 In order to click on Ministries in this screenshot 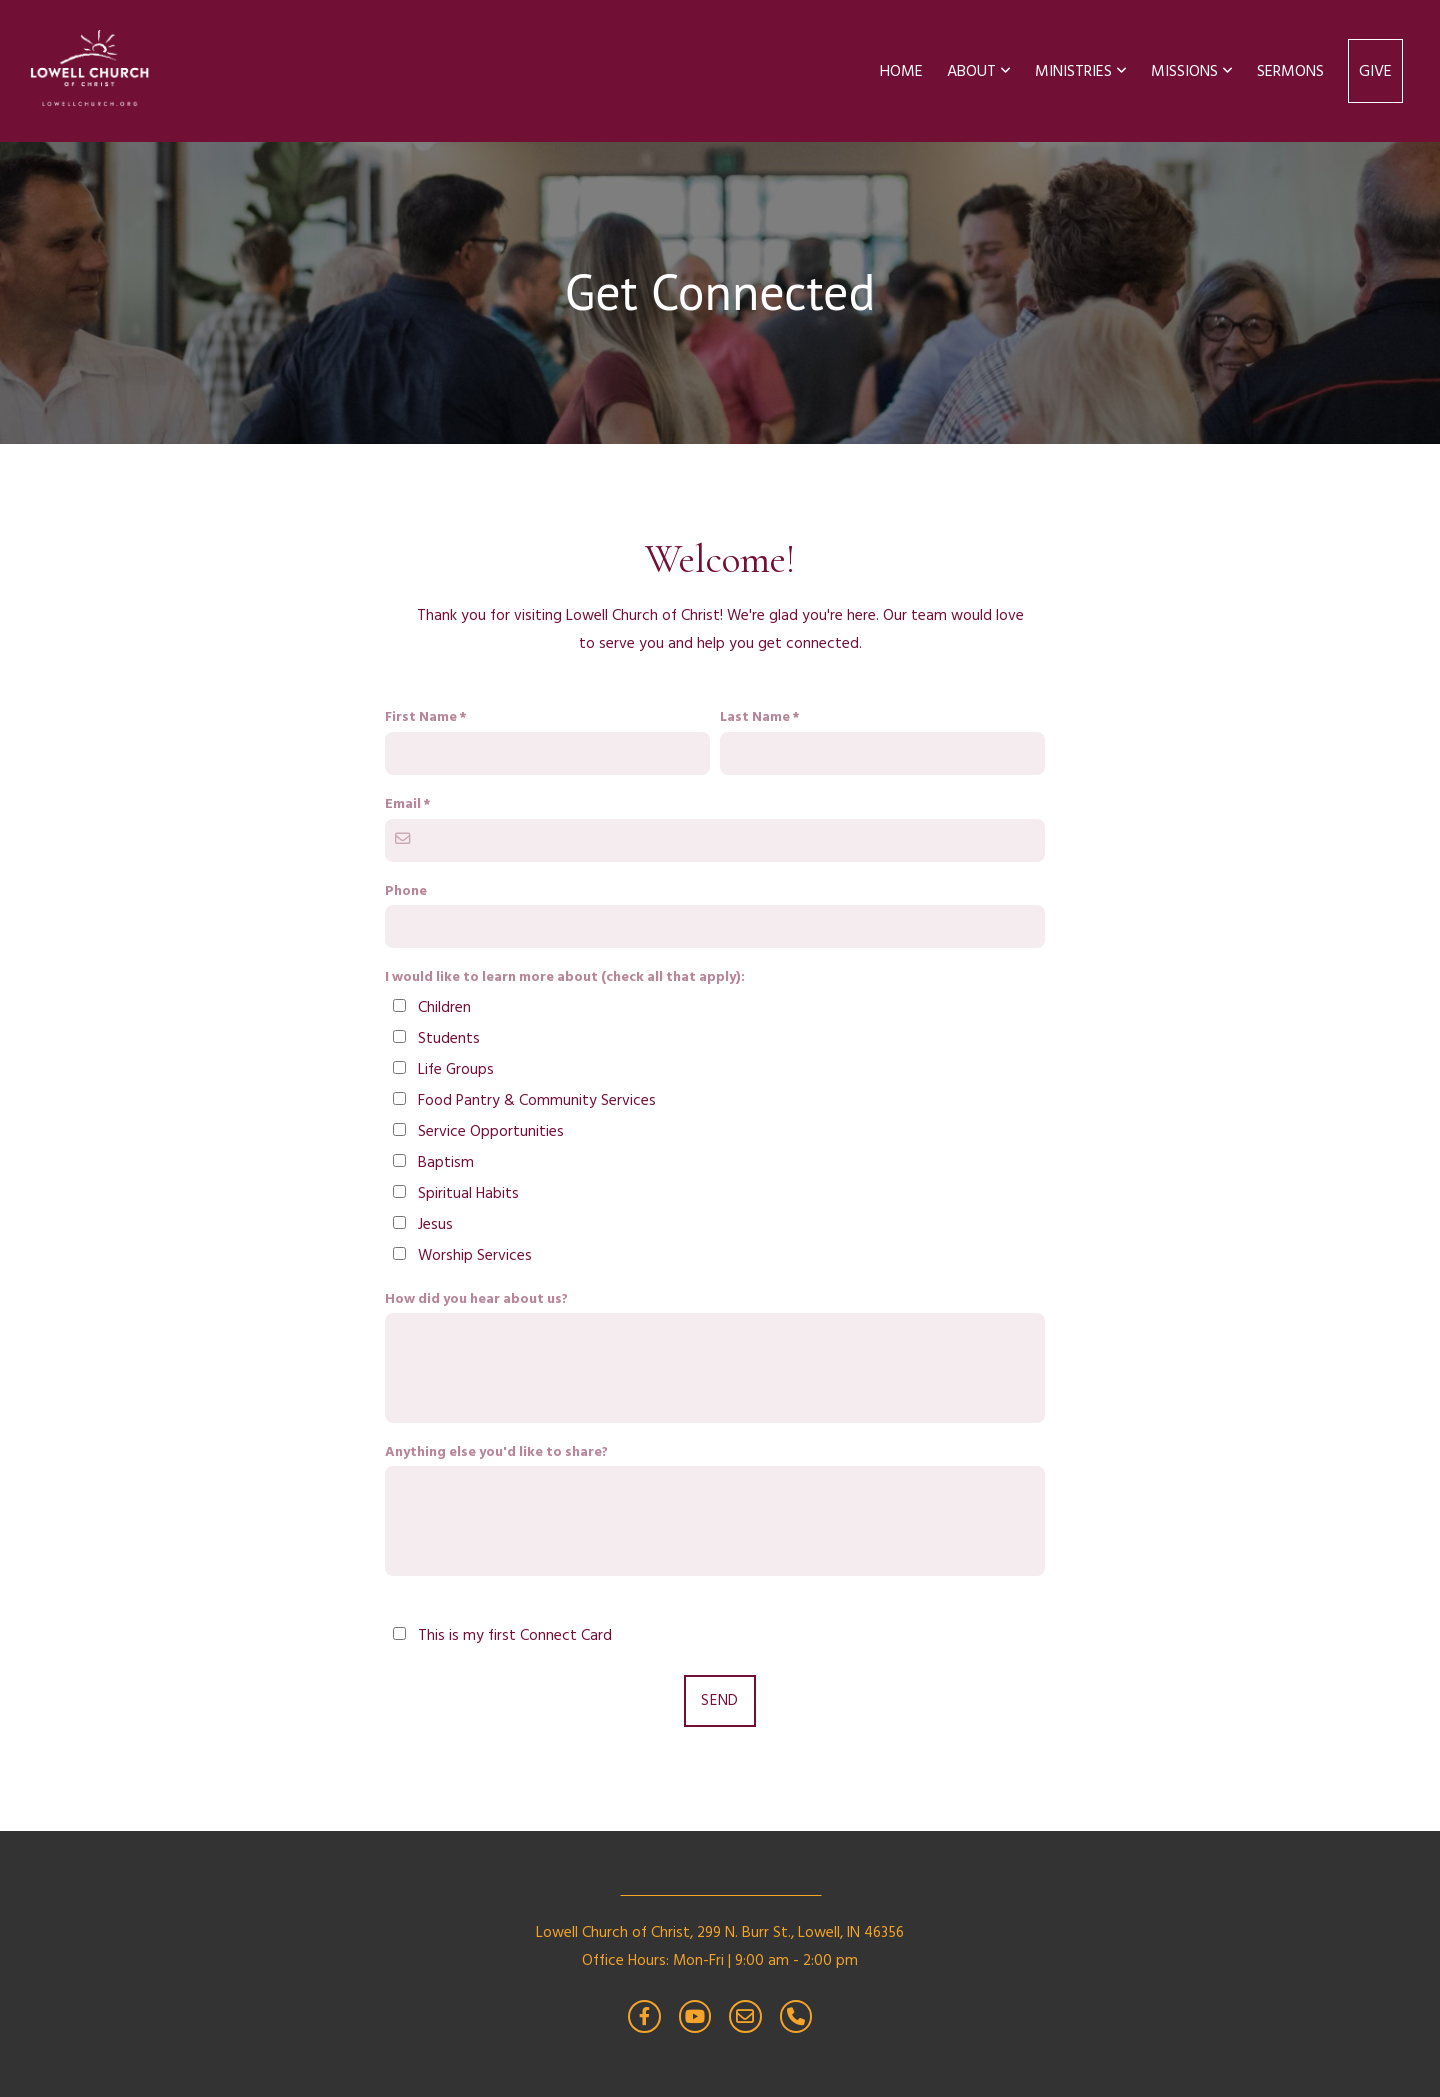, I will do `click(1081, 71)`.